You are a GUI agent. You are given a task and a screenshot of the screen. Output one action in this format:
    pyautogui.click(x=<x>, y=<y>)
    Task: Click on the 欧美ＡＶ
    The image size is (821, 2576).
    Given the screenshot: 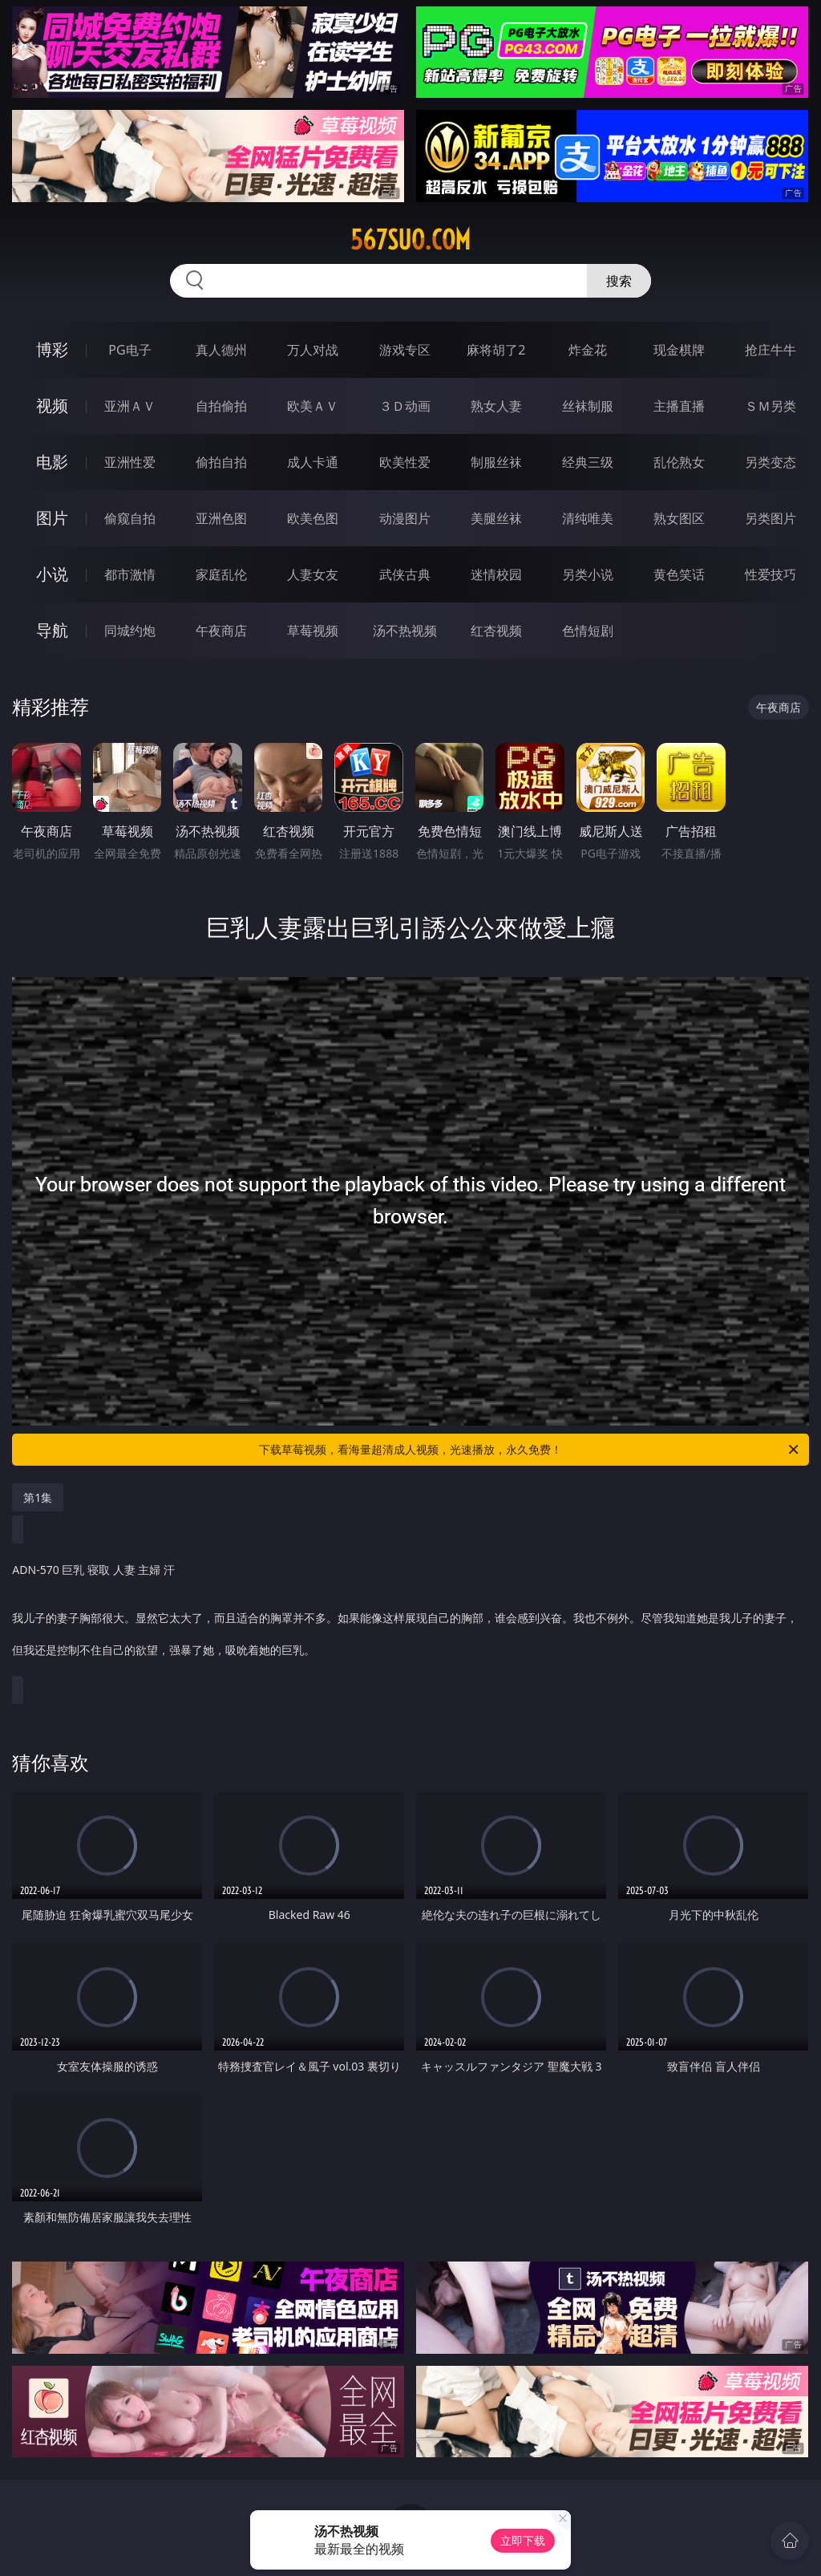 What is the action you would take?
    pyautogui.click(x=312, y=406)
    